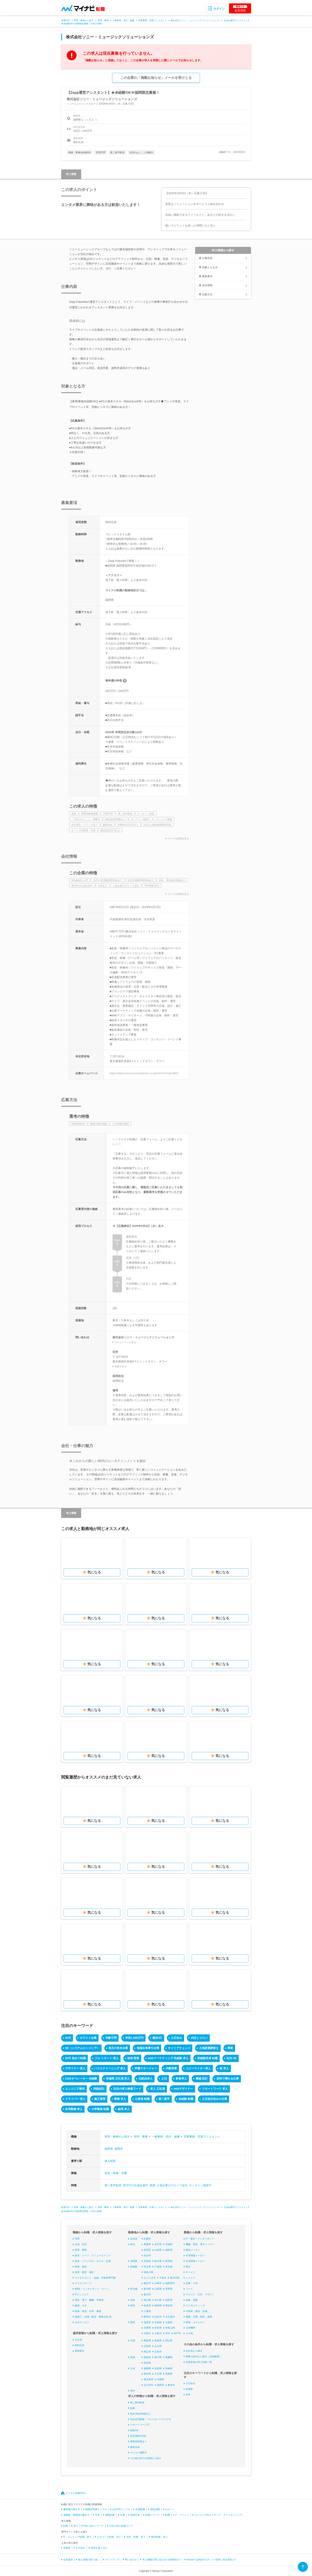  What do you see at coordinates (89, 2559) in the screenshot?
I see `個人情報の取り扱い` at bounding box center [89, 2559].